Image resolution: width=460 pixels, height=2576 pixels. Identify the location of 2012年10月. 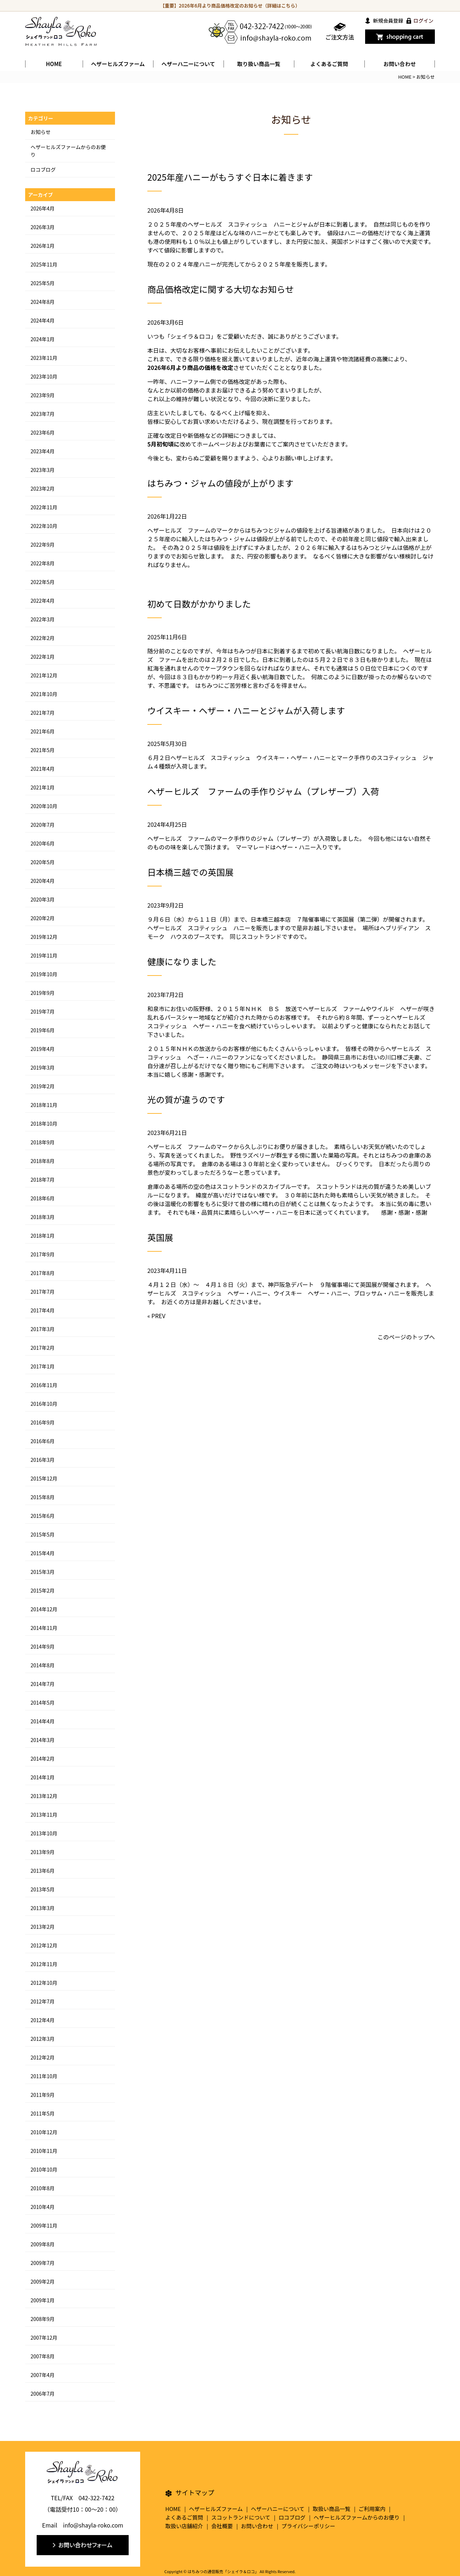
(44, 1982).